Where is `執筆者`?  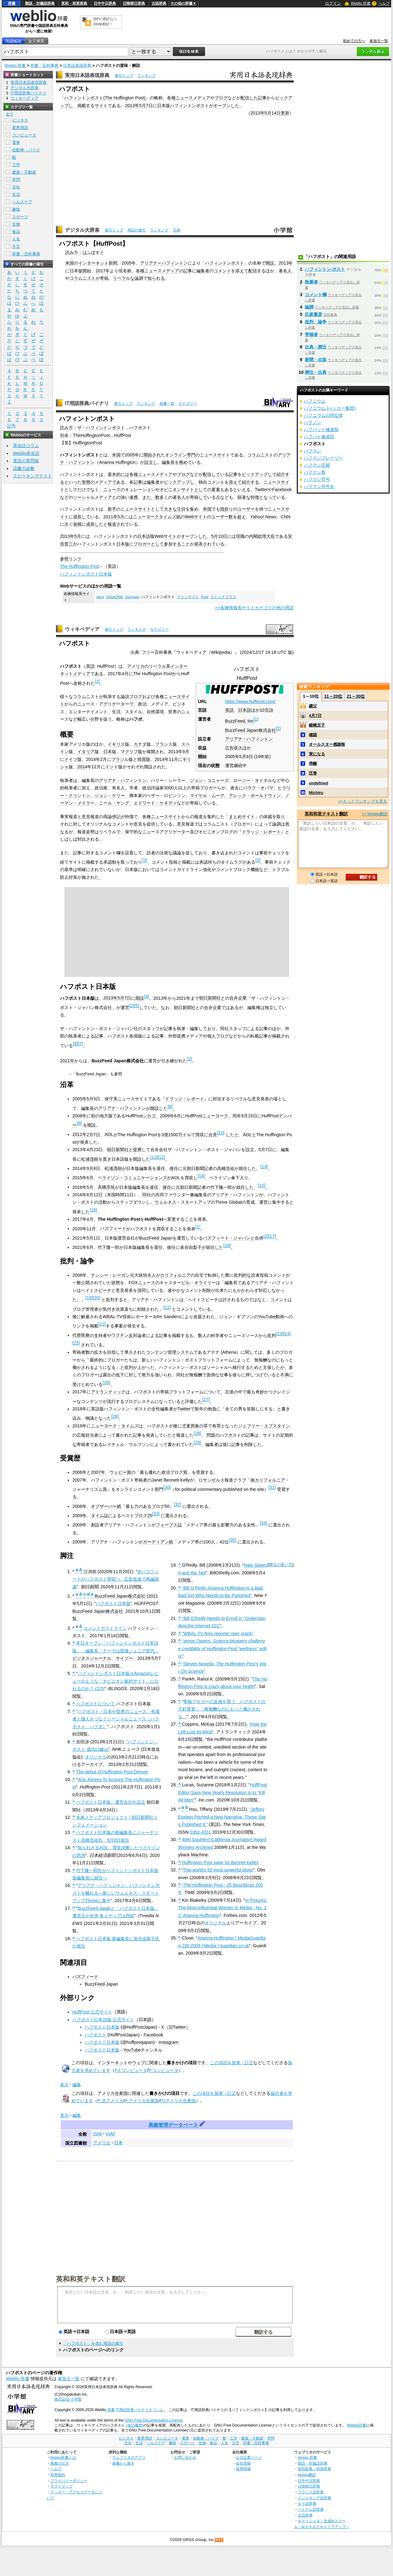 執筆者 is located at coordinates (311, 281).